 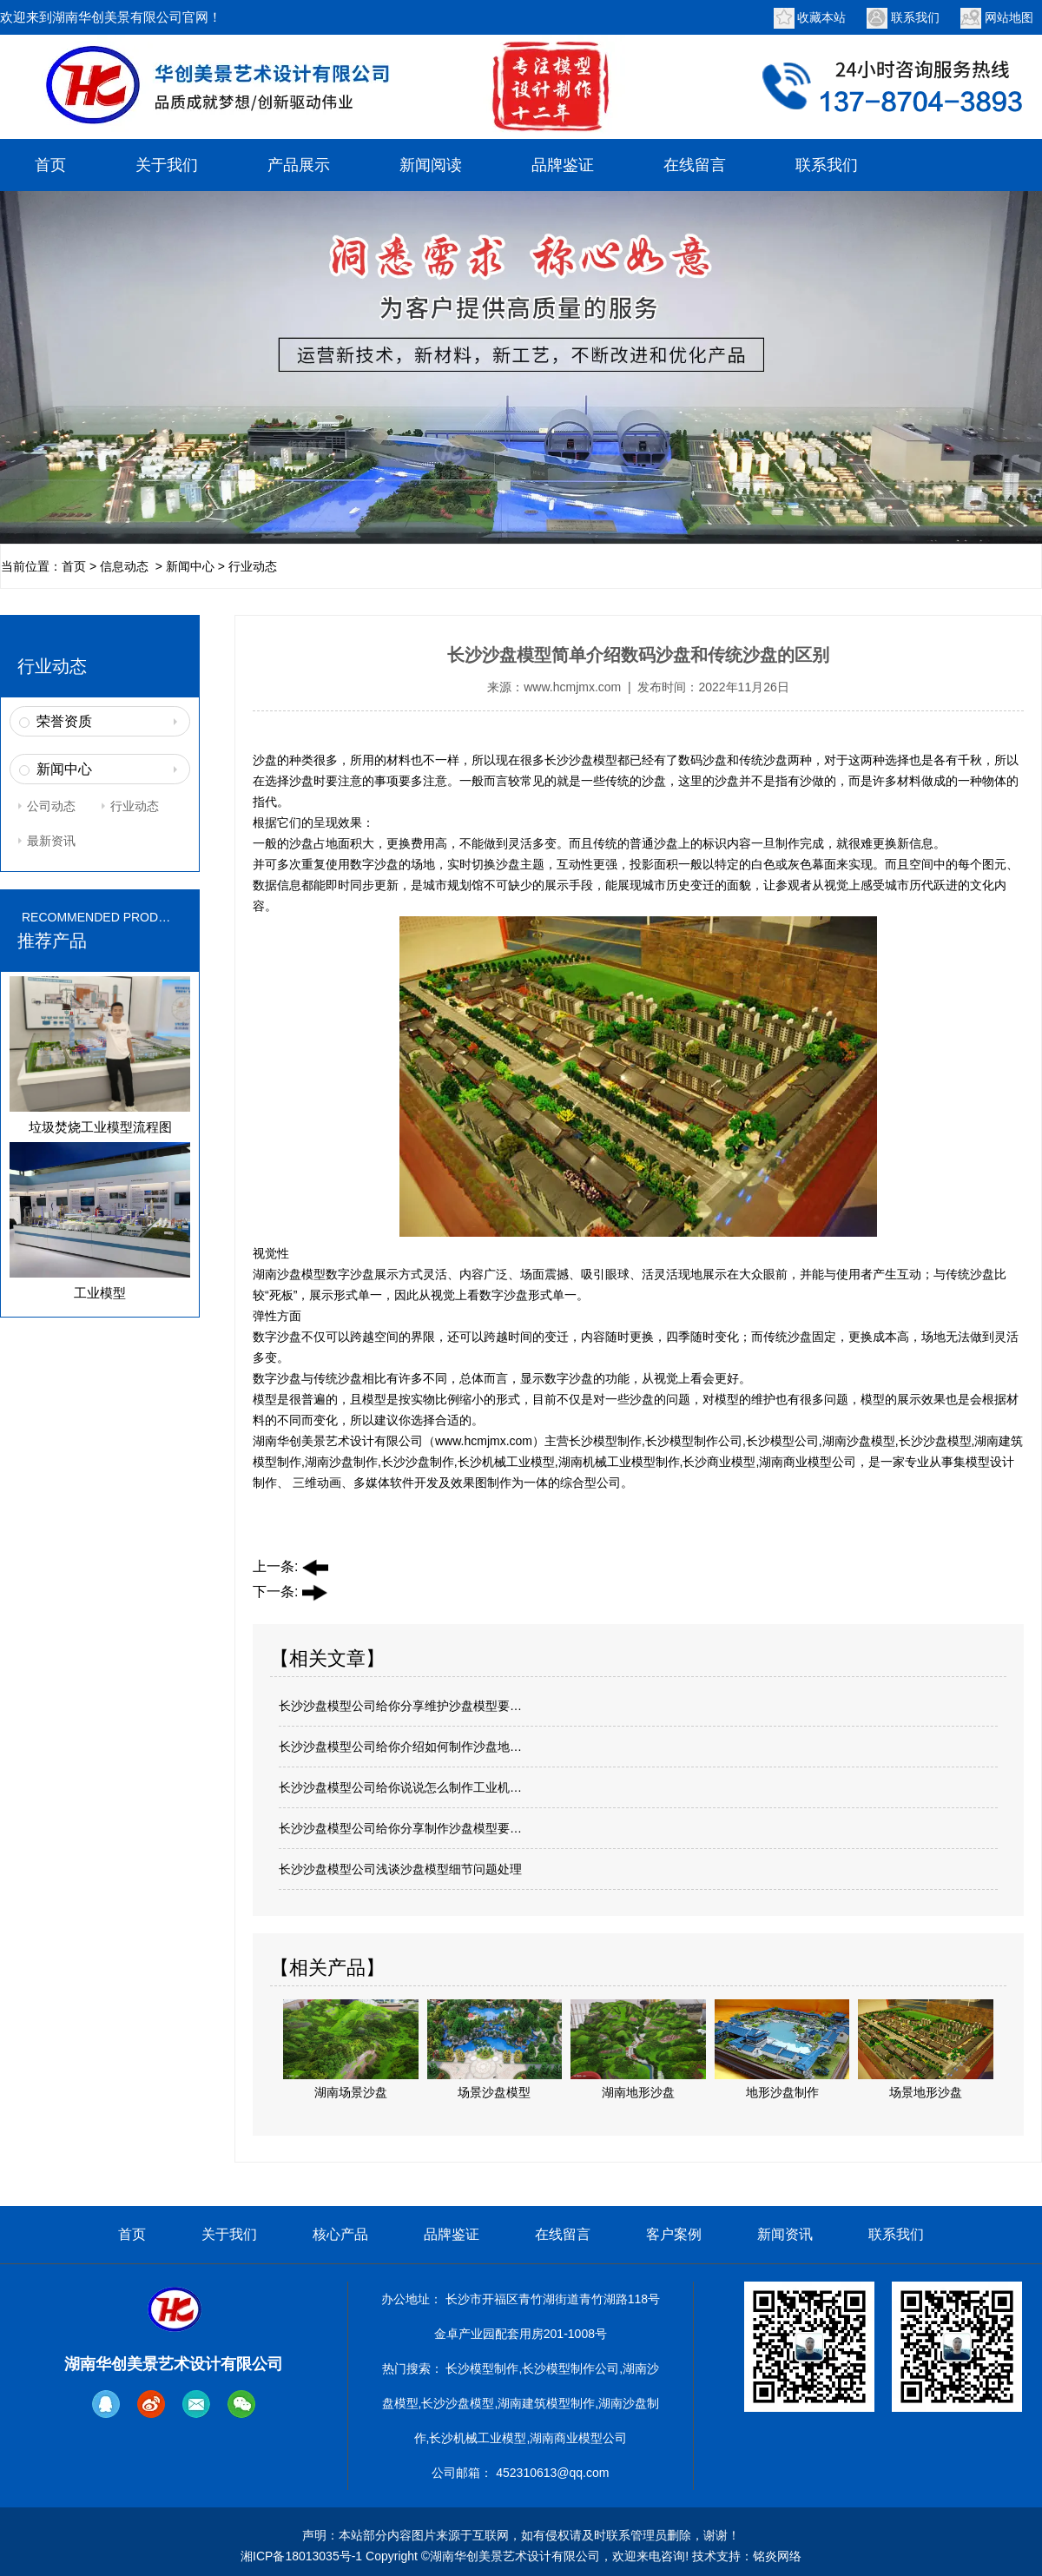 What do you see at coordinates (477, 2438) in the screenshot?
I see `长沙机械工业模型` at bounding box center [477, 2438].